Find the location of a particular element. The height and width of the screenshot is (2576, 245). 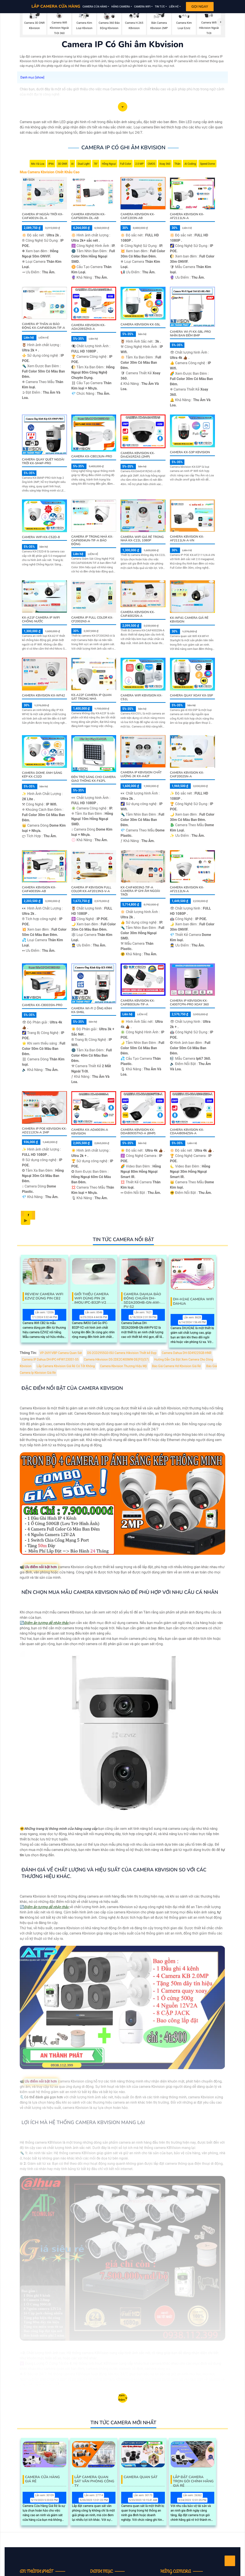

Camera KX-S3P Kbvision is located at coordinates (190, 452).